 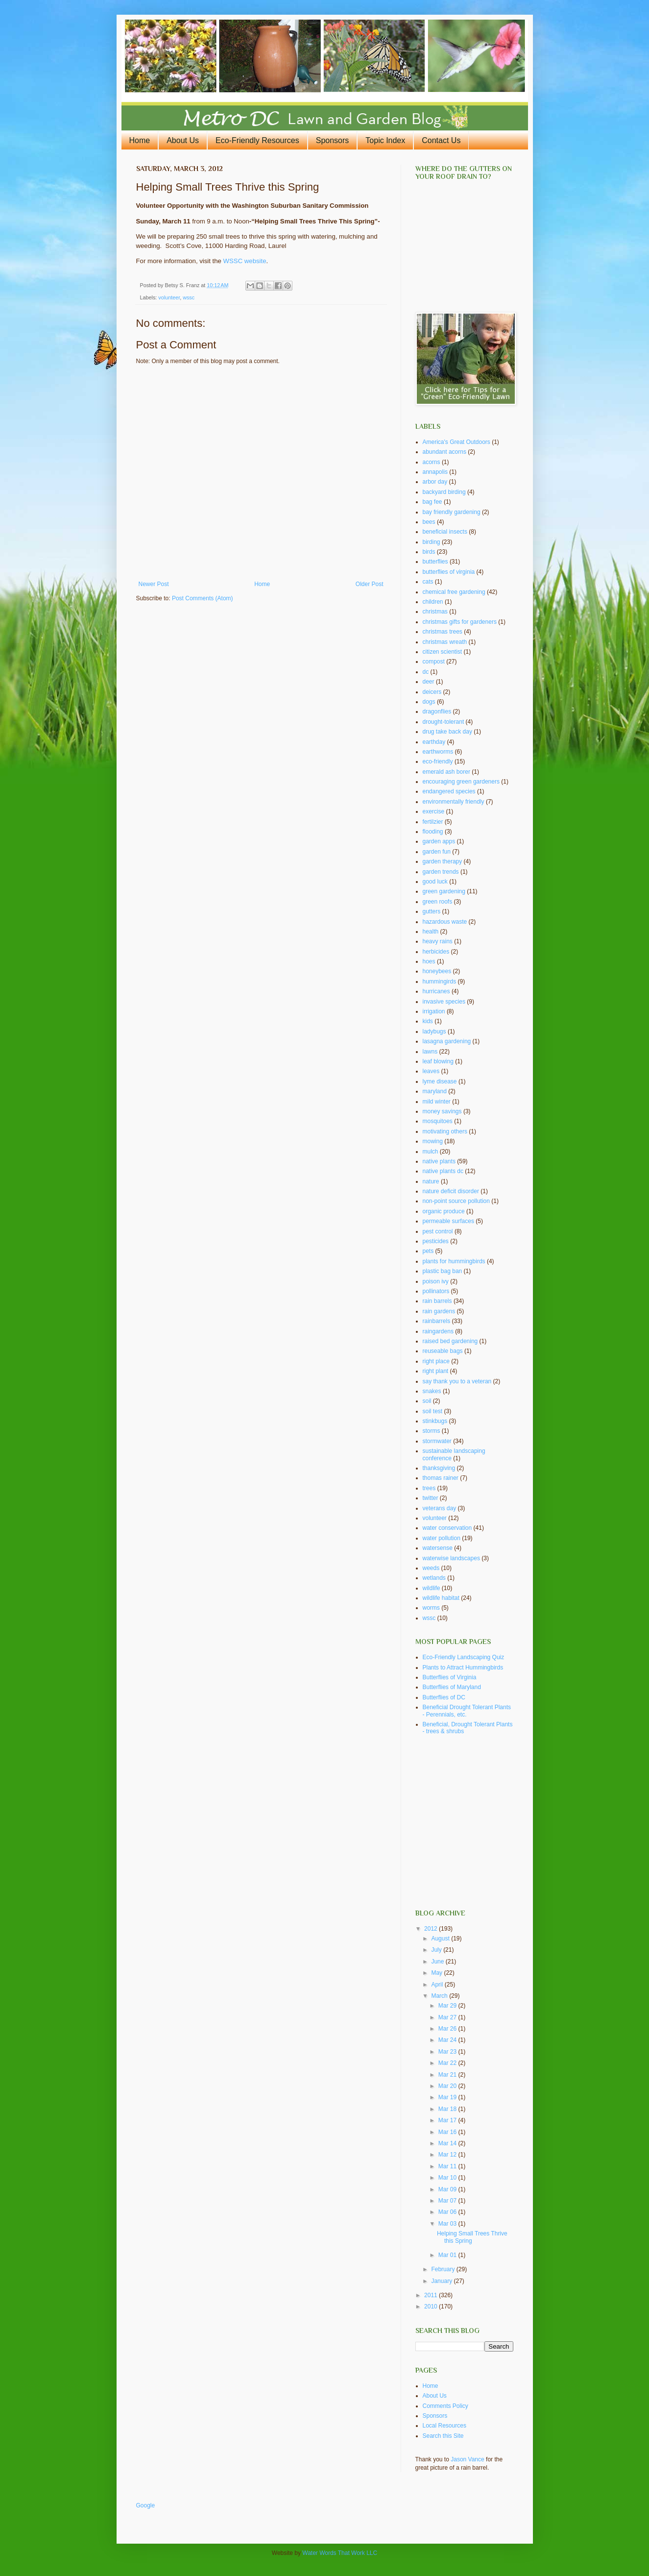 I want to click on Post Comments (Atom), so click(x=202, y=598).